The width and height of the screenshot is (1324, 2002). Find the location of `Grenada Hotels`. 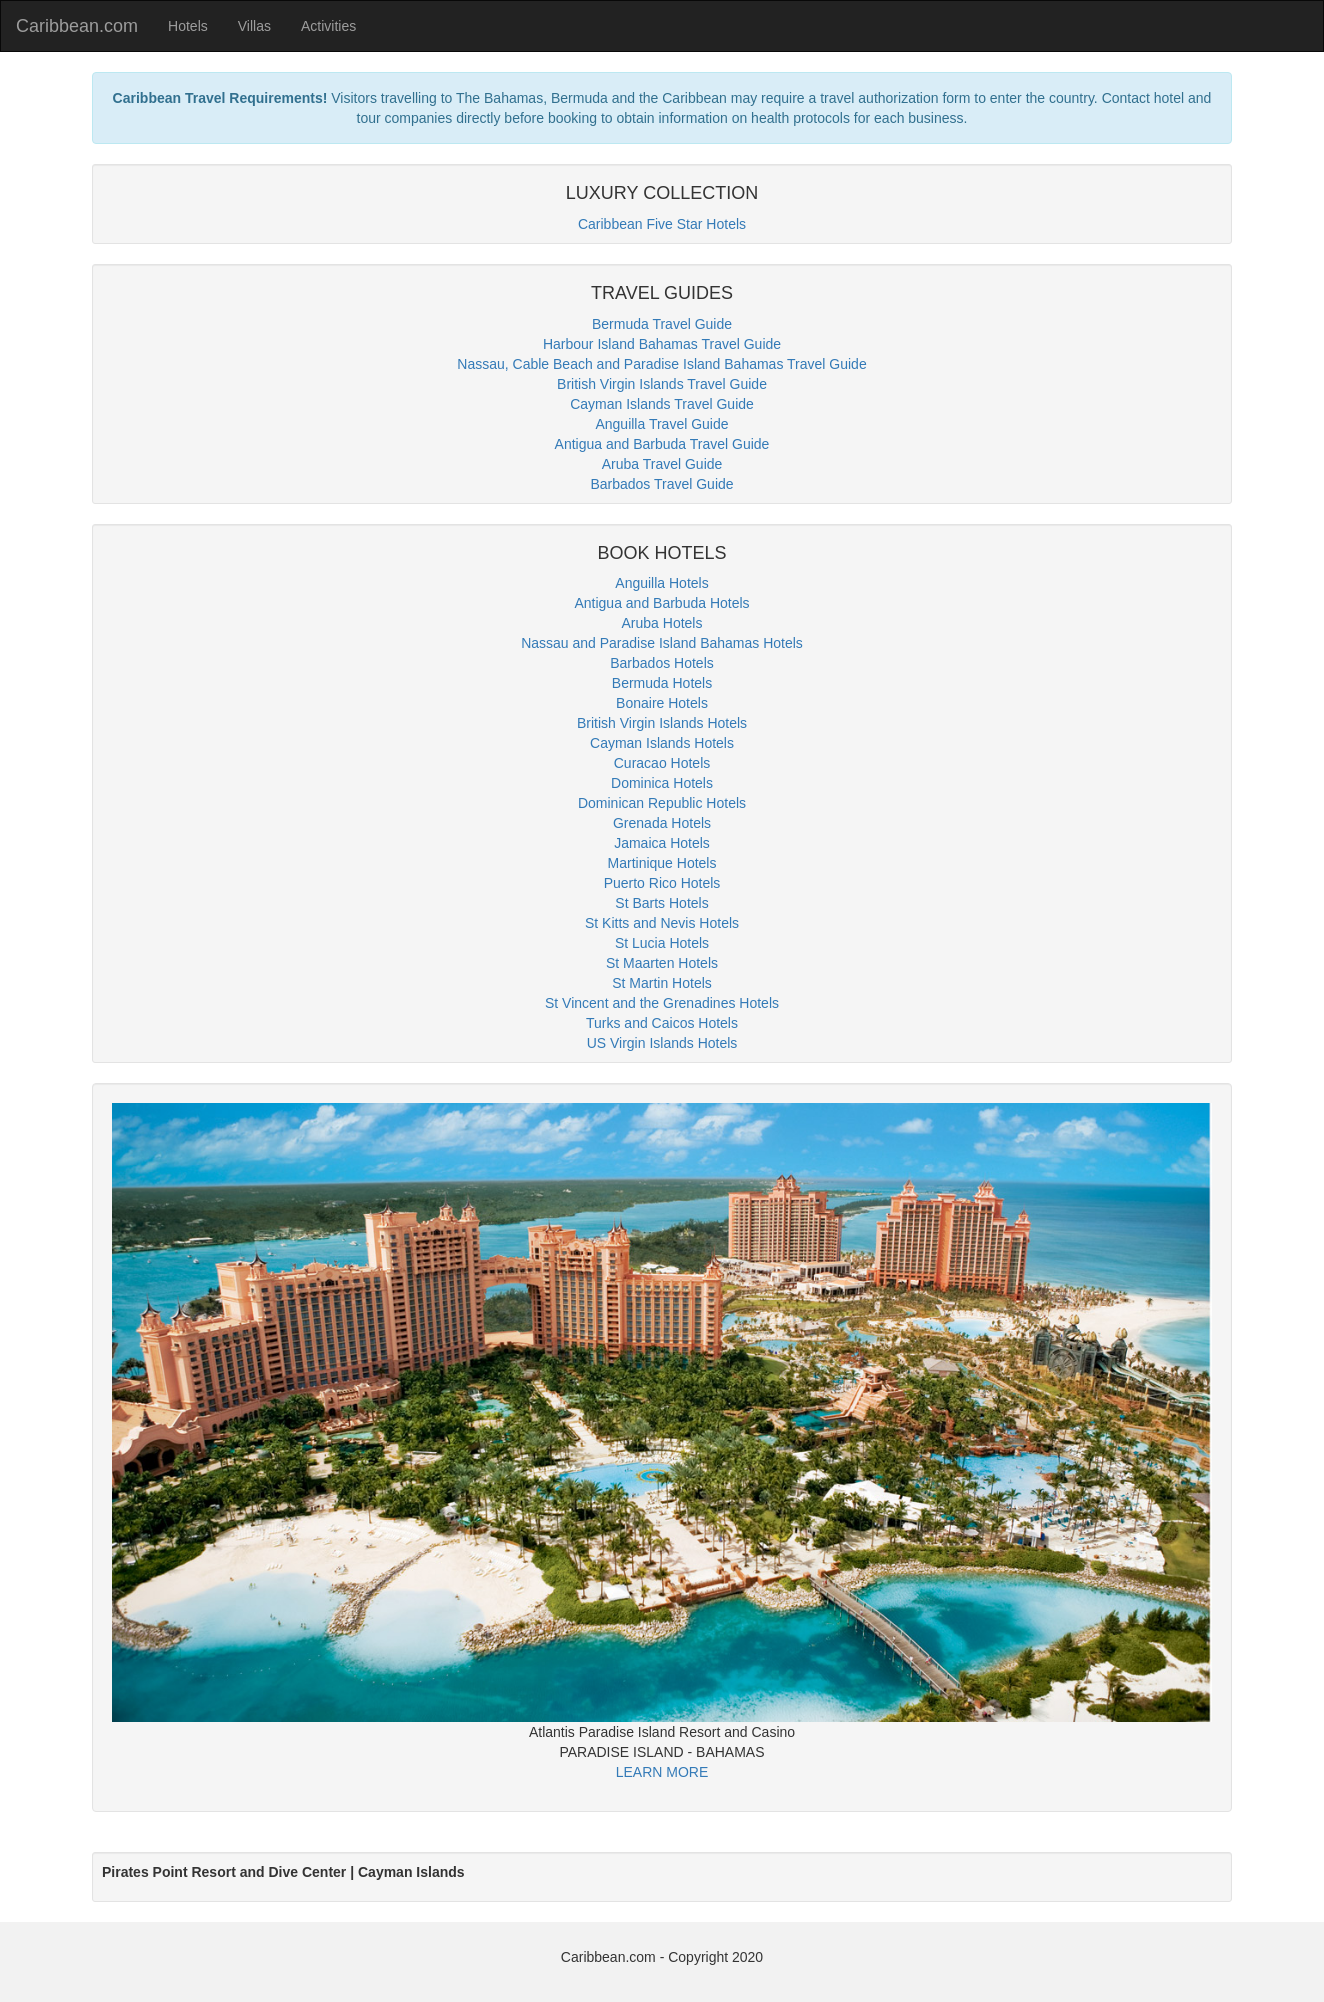

Grenada Hotels is located at coordinates (662, 823).